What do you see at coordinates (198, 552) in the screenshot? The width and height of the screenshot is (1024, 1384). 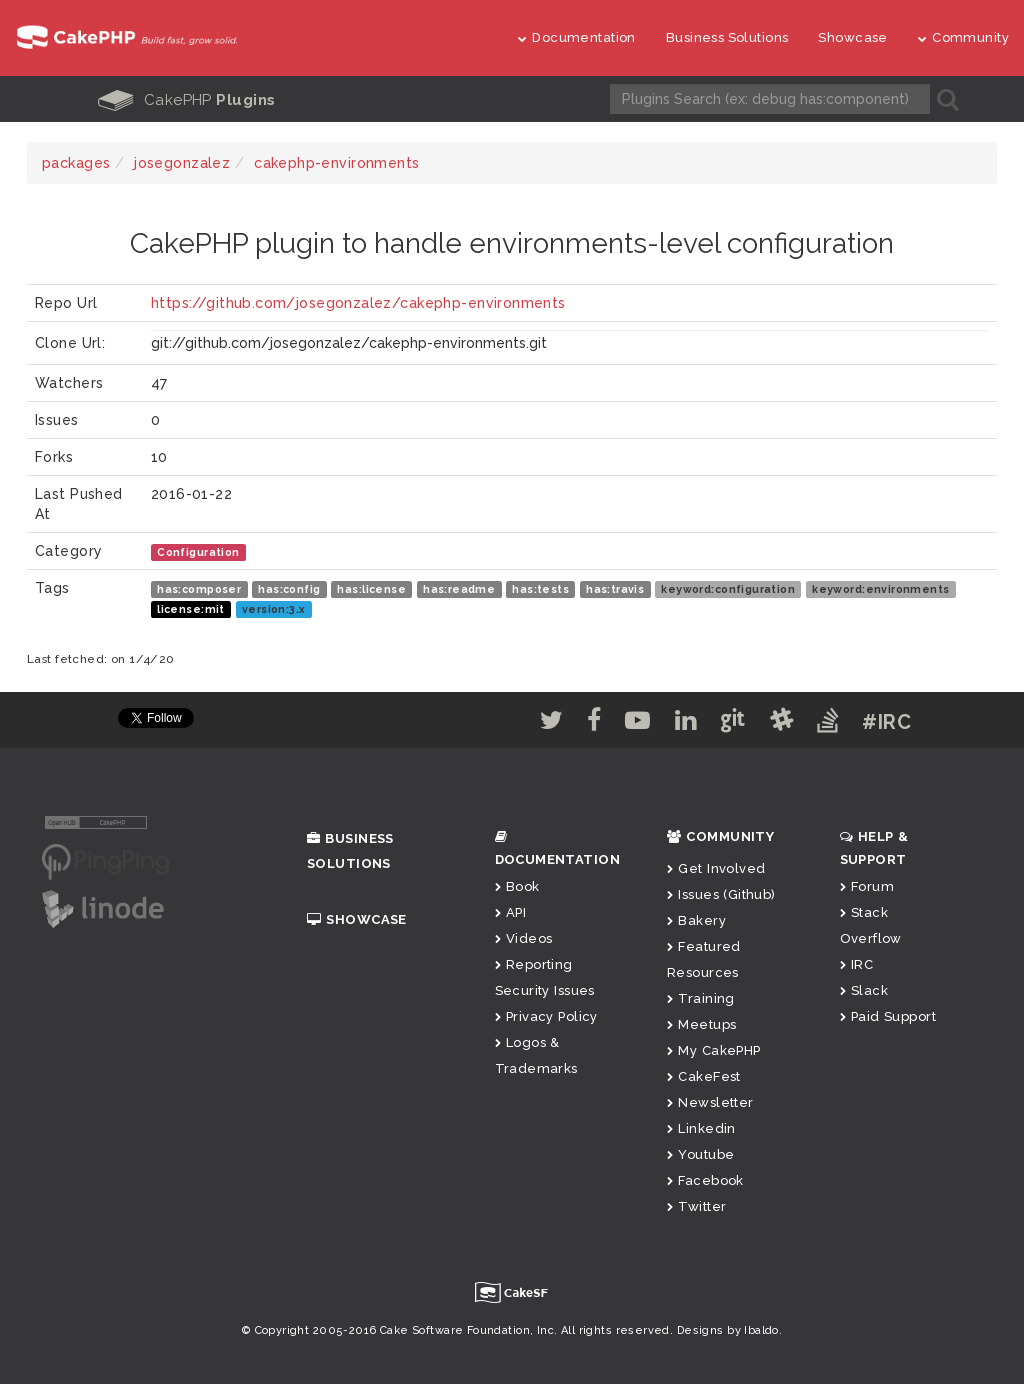 I see `Configuration` at bounding box center [198, 552].